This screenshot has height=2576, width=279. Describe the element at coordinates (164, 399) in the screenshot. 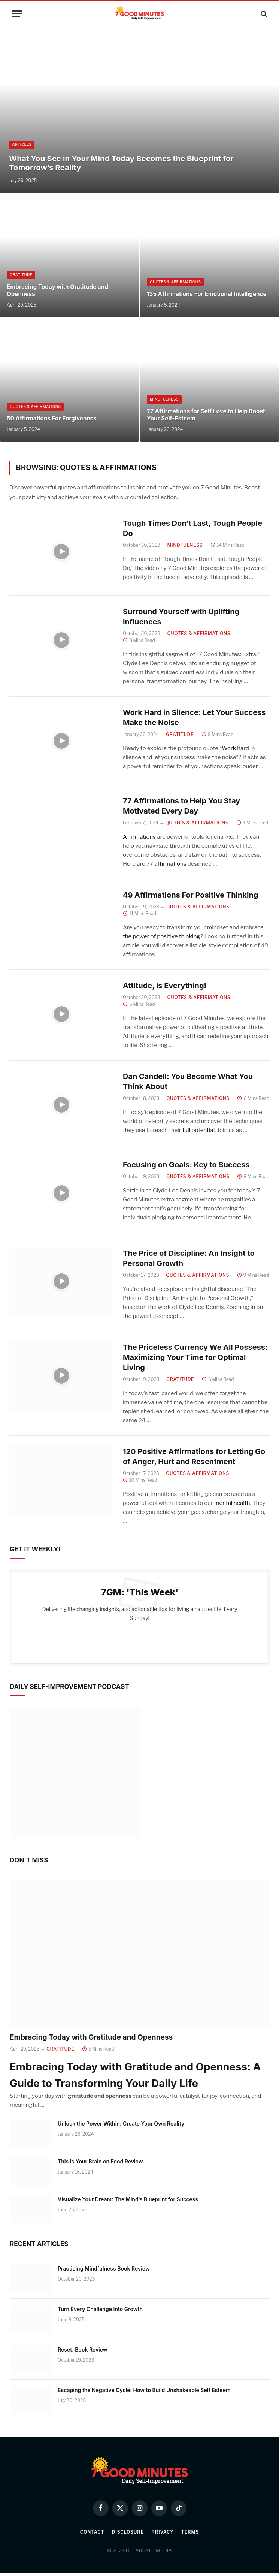

I see `Mindfulness` at that location.